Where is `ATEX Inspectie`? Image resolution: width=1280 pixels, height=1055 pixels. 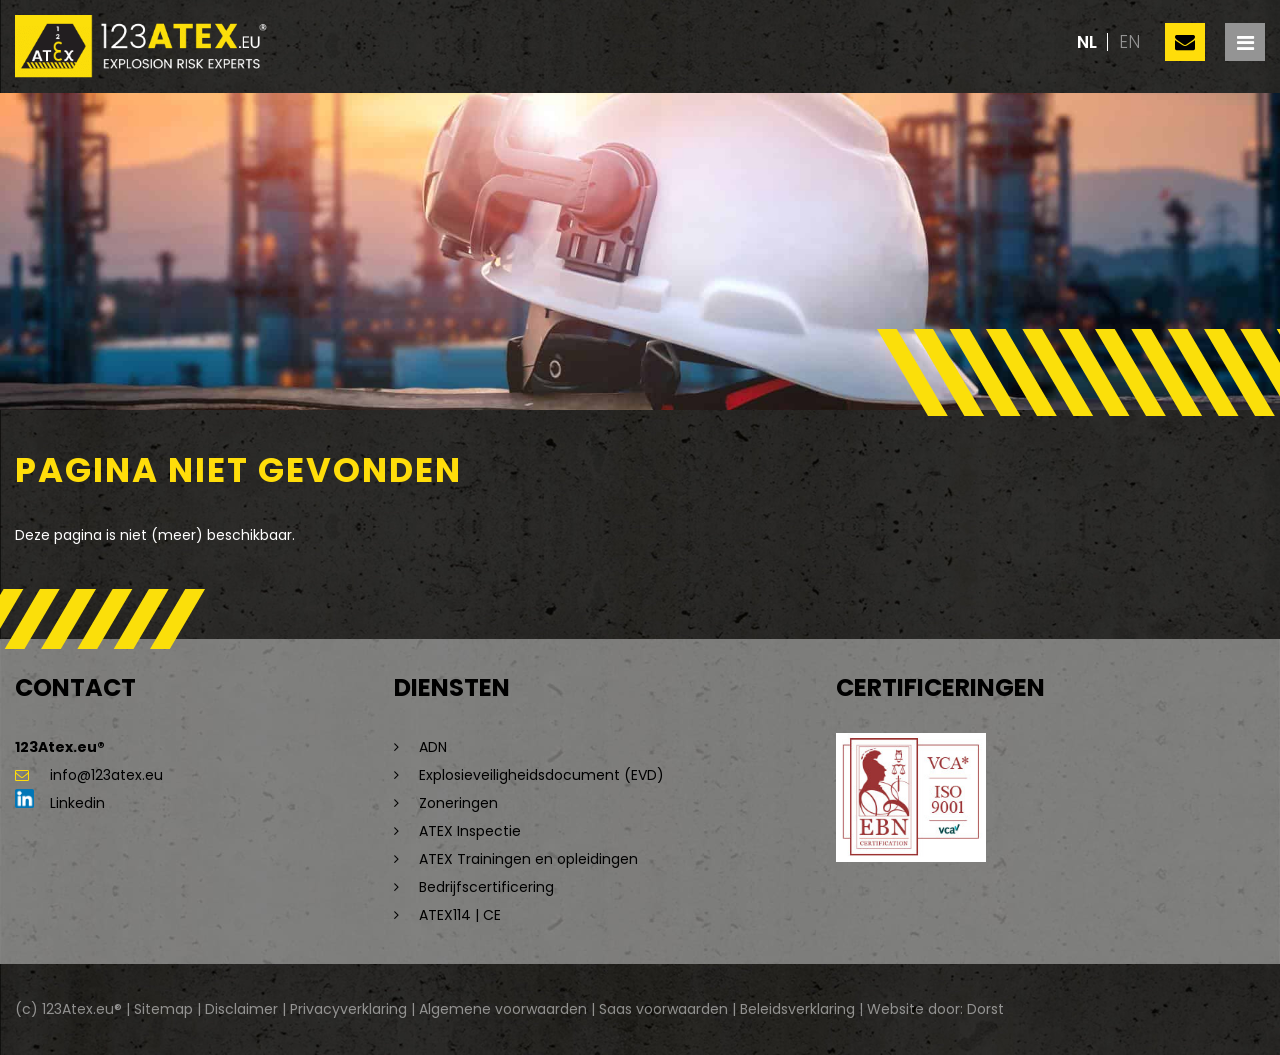 ATEX Inspectie is located at coordinates (470, 831).